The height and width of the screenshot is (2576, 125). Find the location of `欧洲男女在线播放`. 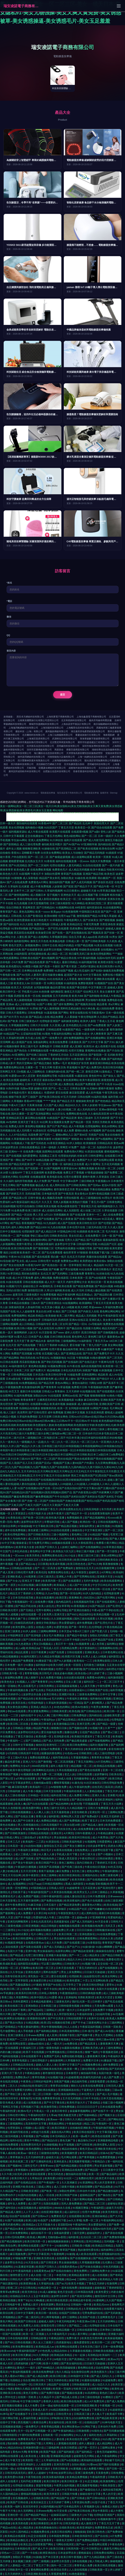

欧洲男女在线播放 is located at coordinates (15, 2018).